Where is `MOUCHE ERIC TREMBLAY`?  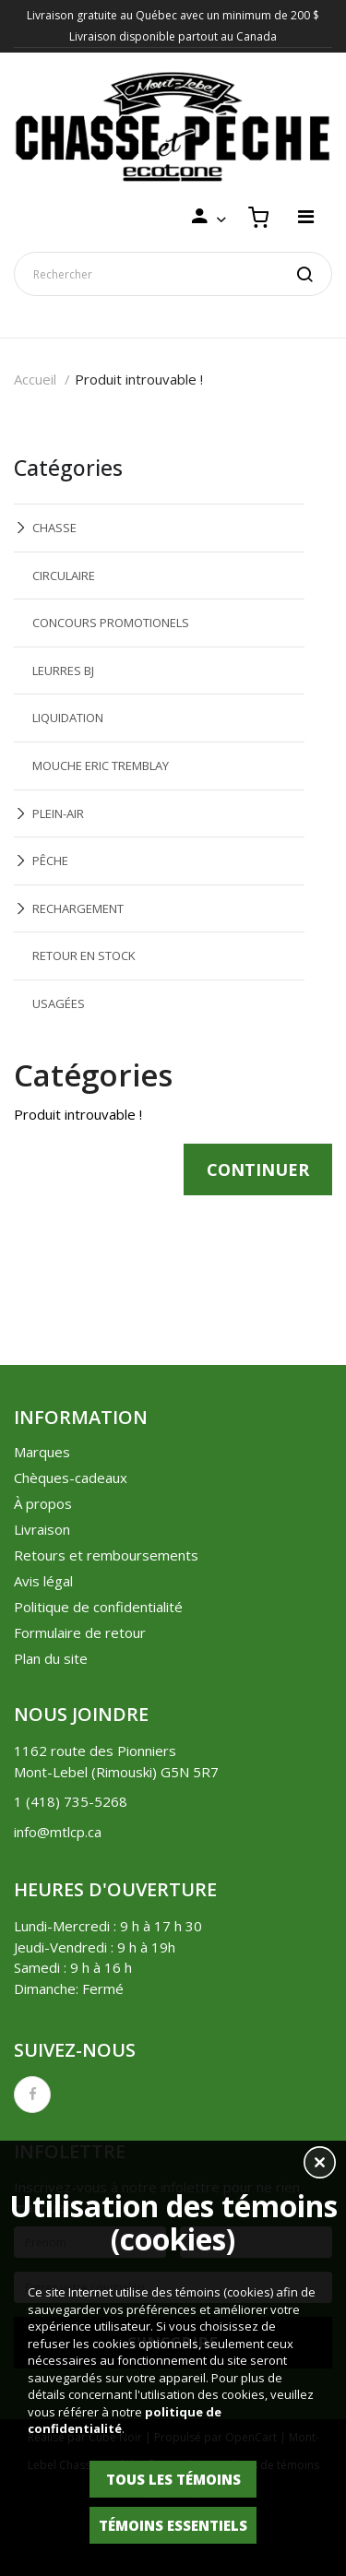
MOUCHE ERIC TREMBLAY is located at coordinates (100, 765).